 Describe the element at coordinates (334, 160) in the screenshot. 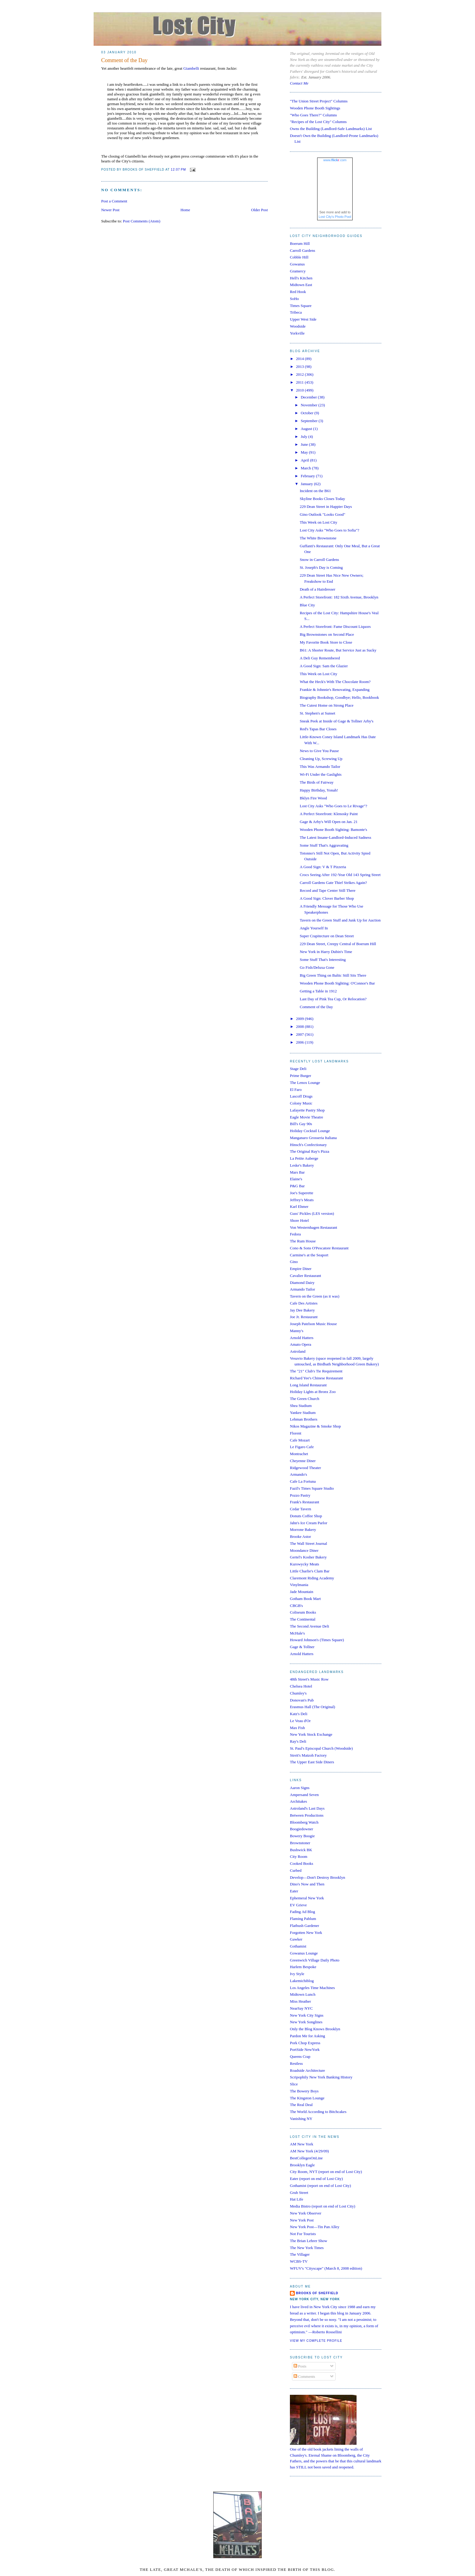

I see `www..com` at that location.